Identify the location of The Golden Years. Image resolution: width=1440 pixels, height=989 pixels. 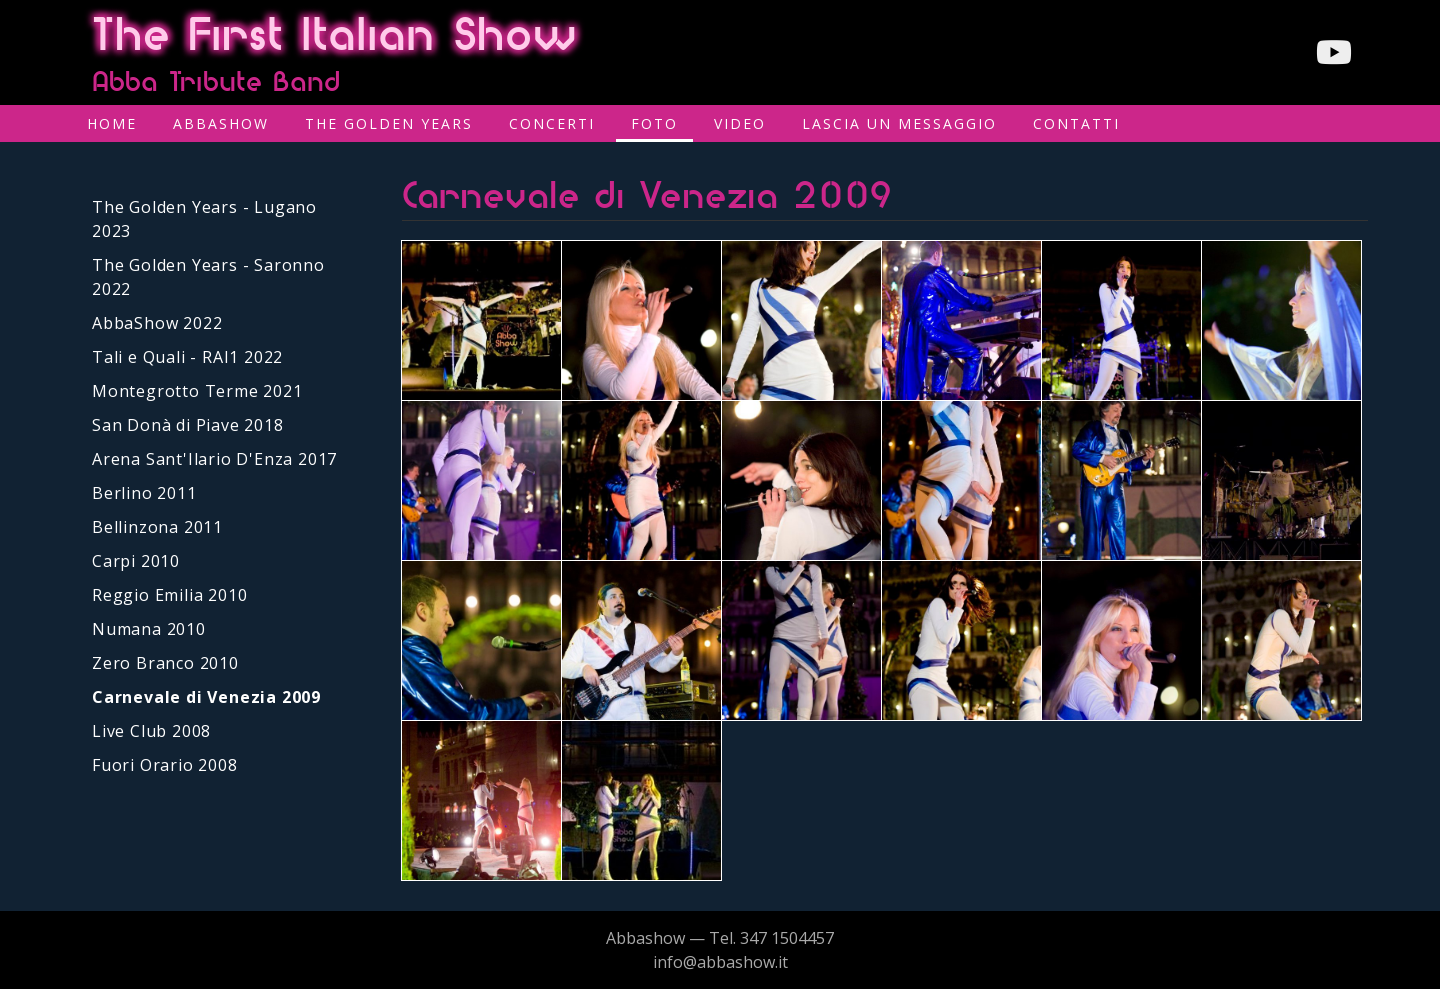
(389, 123).